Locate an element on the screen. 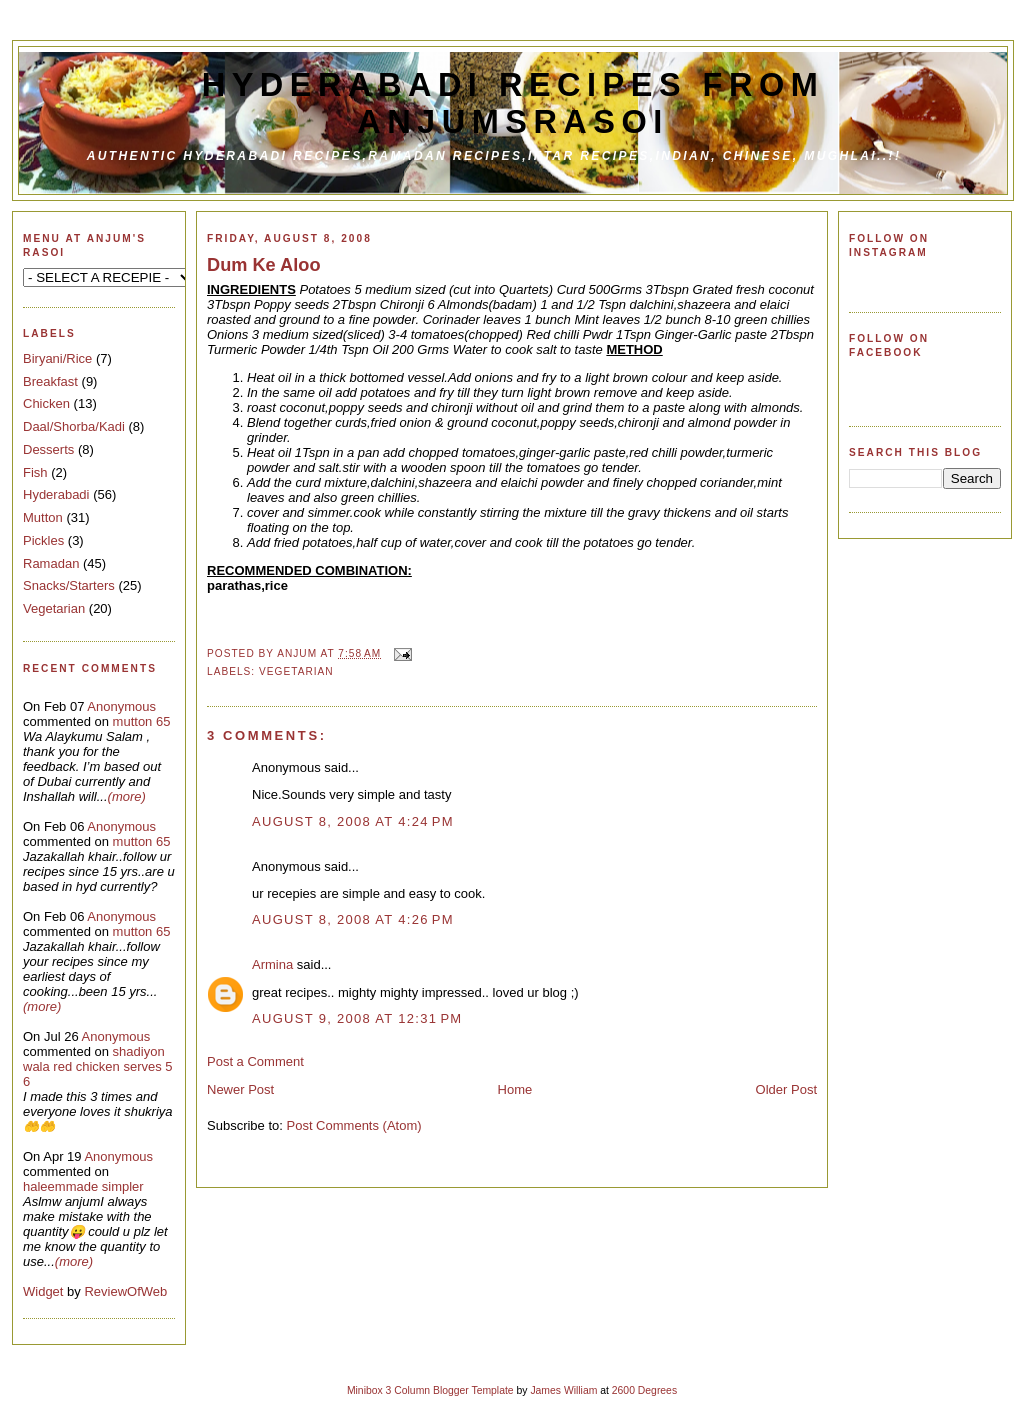 Image resolution: width=1024 pixels, height=1417 pixels. Widget is located at coordinates (45, 1291).